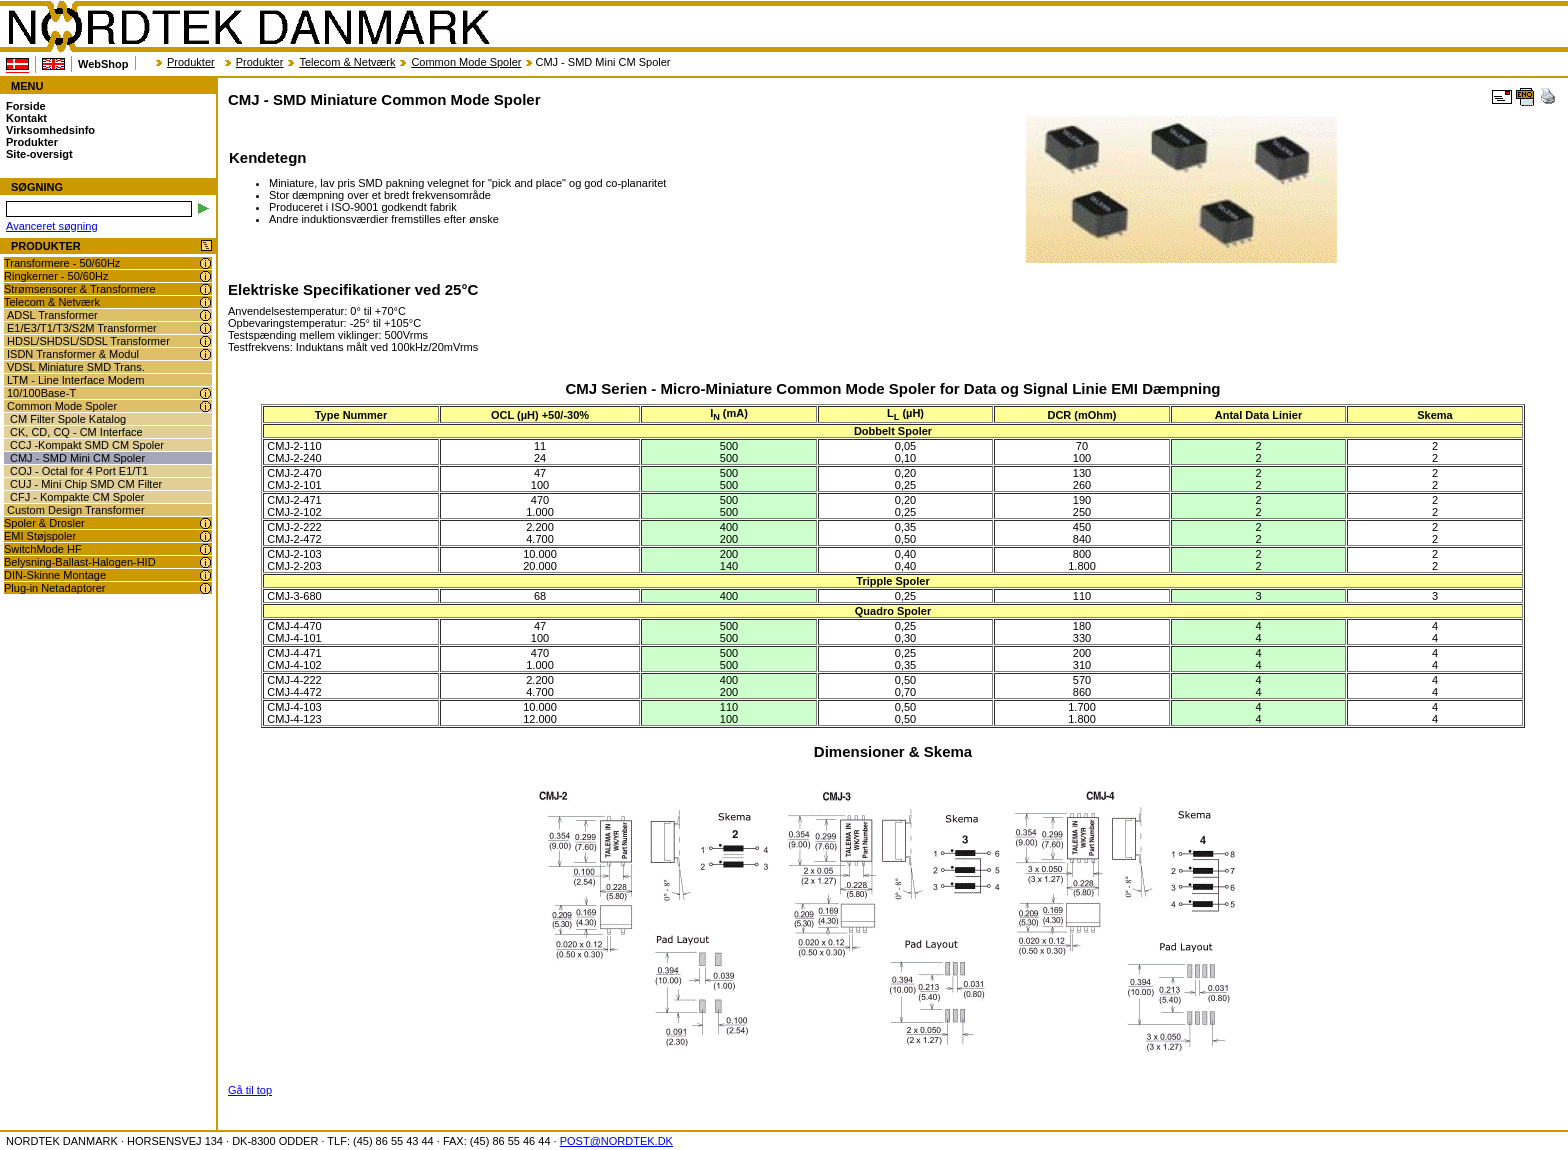 Image resolution: width=1568 pixels, height=1150 pixels. Describe the element at coordinates (76, 510) in the screenshot. I see `Custom Design Transformer` at that location.